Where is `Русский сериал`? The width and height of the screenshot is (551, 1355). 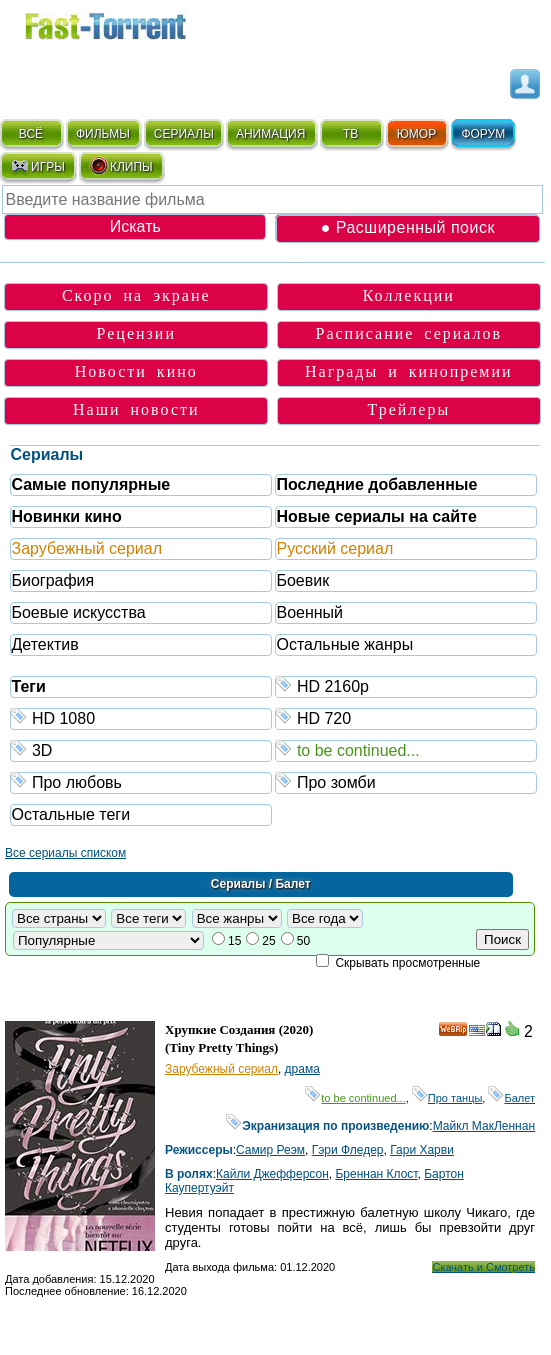
Русский сериал is located at coordinates (334, 548).